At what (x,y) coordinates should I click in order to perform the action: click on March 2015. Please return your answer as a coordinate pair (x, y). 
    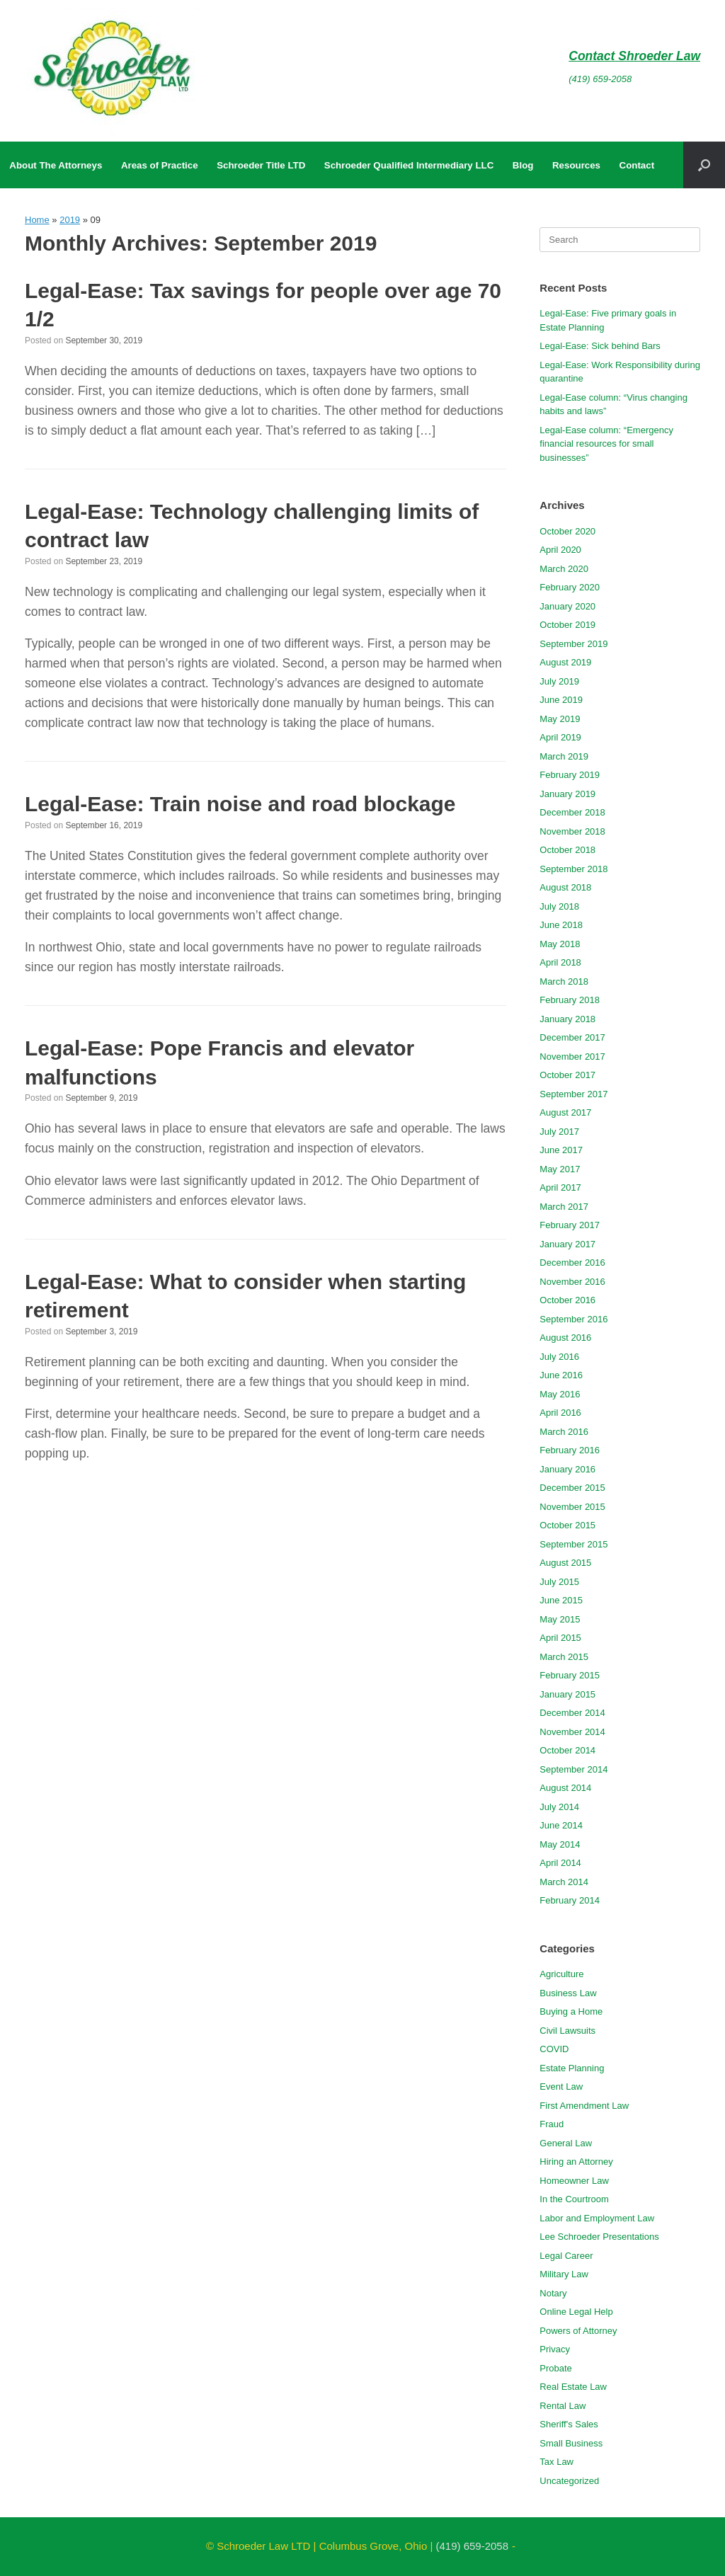
    Looking at the image, I should click on (564, 1656).